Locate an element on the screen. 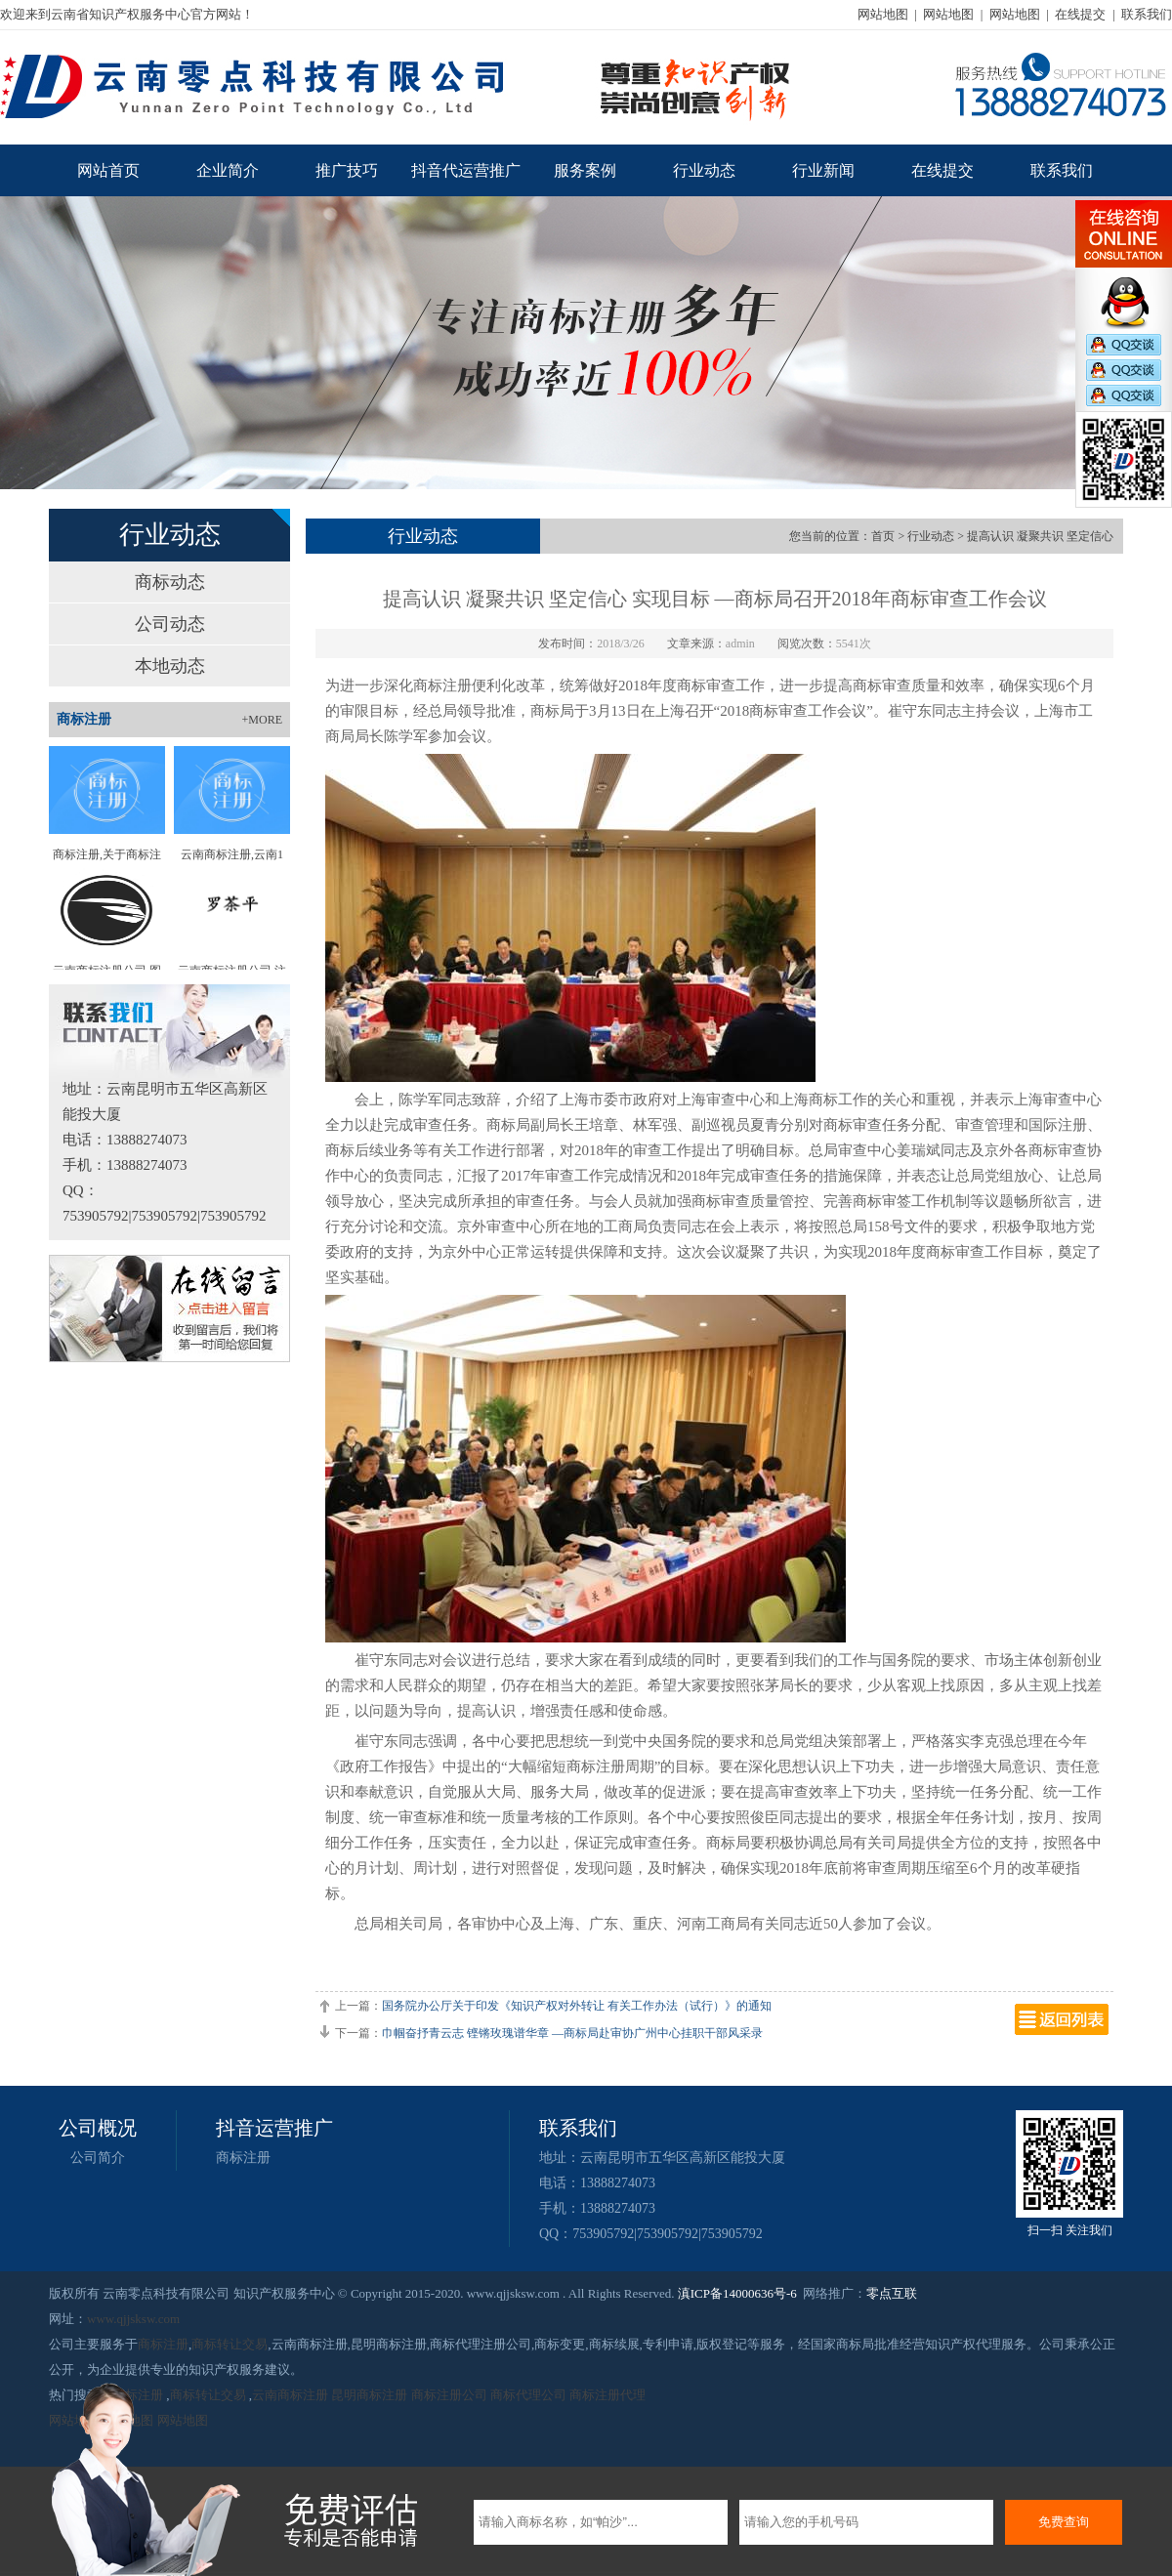  商标转让交易 is located at coordinates (229, 2344).